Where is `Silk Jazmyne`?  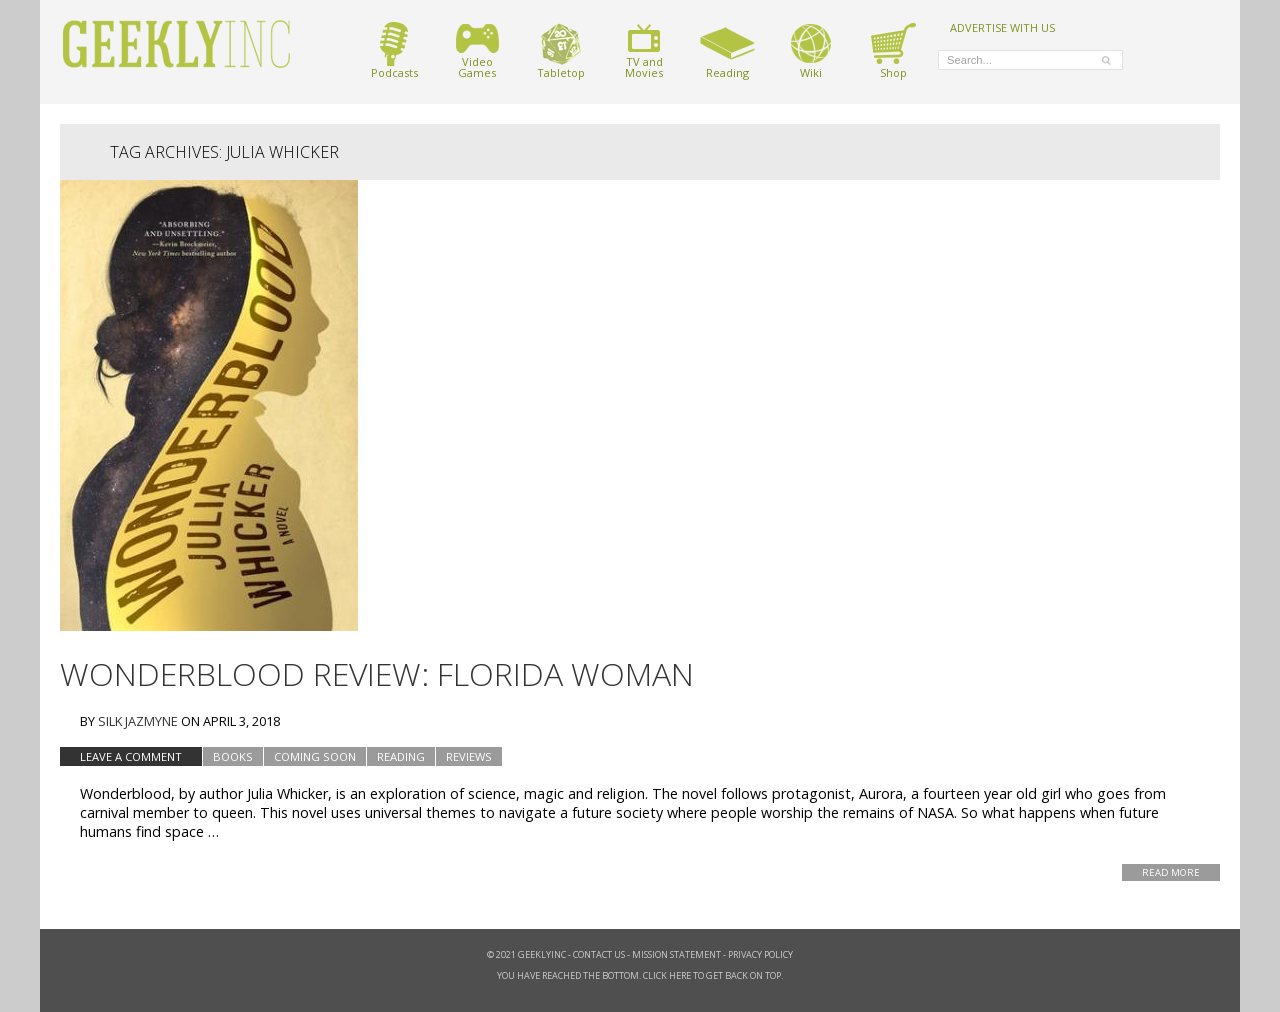
Silk Jazmyne is located at coordinates (138, 721).